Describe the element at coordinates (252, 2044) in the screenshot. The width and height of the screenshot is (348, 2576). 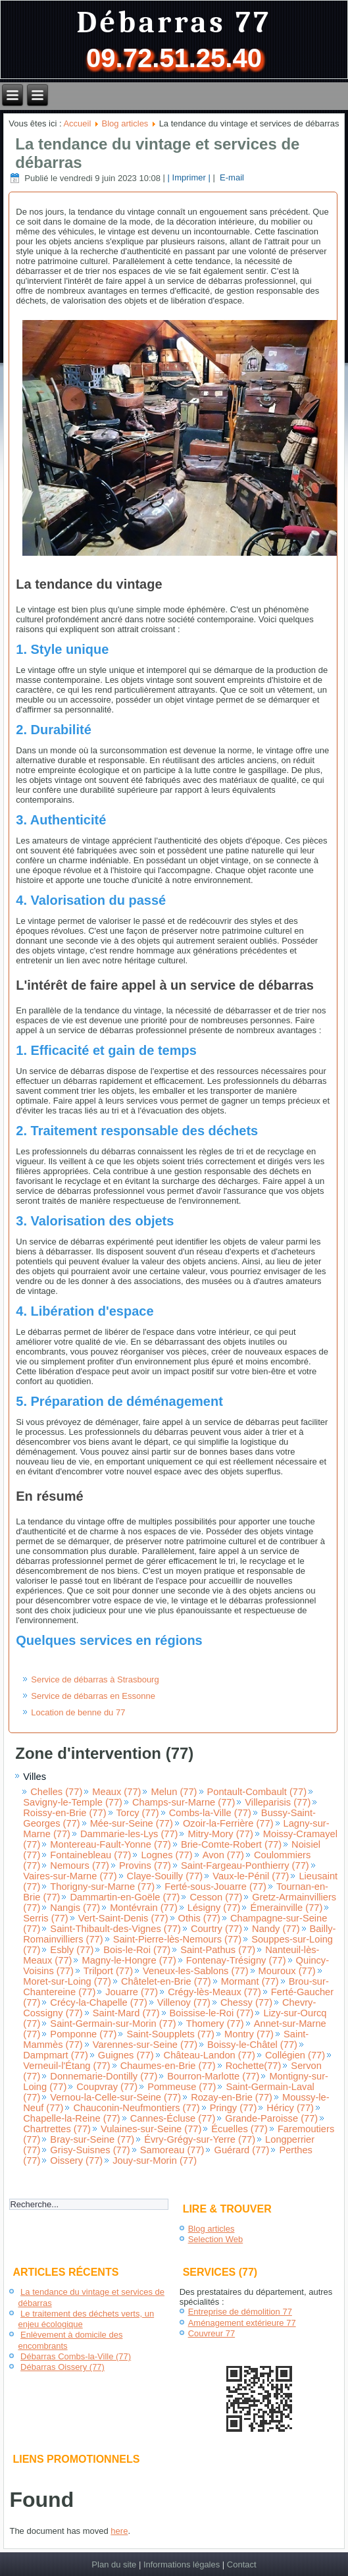
I see `Boissy-le-Châtel (77)` at that location.